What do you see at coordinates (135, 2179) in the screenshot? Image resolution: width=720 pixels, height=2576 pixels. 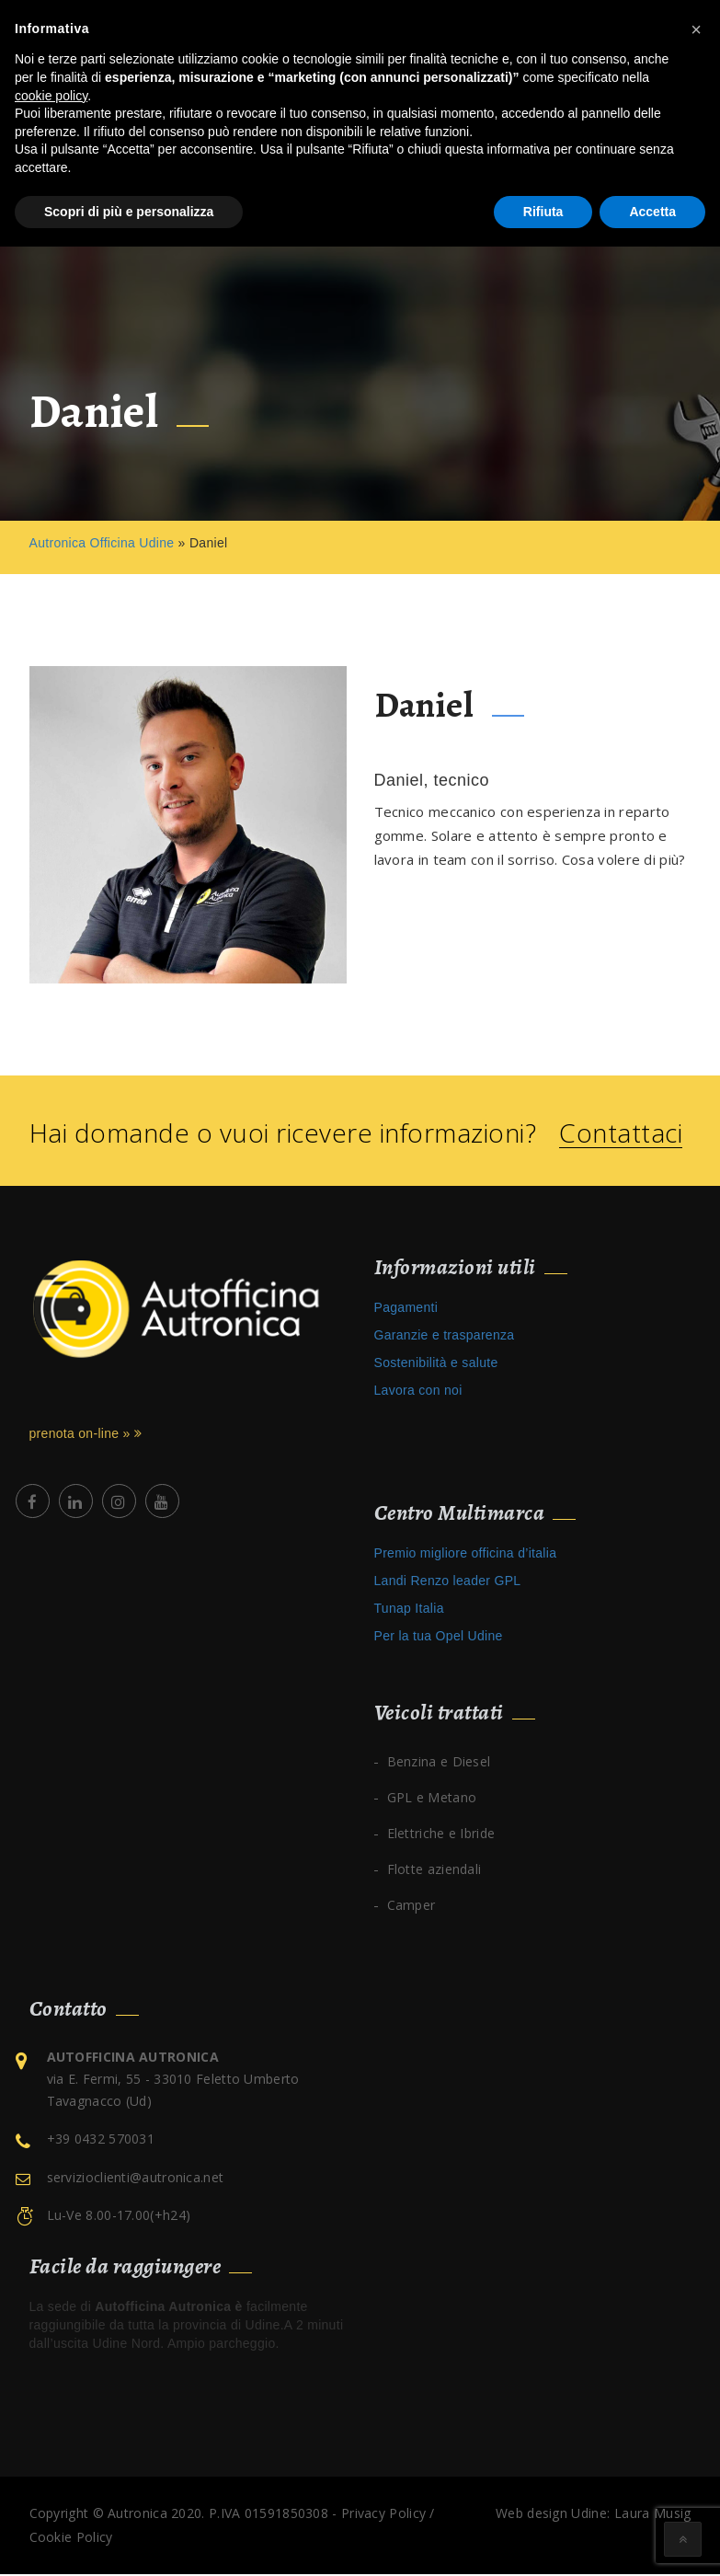 I see `servizioclienti@autronica.net` at bounding box center [135, 2179].